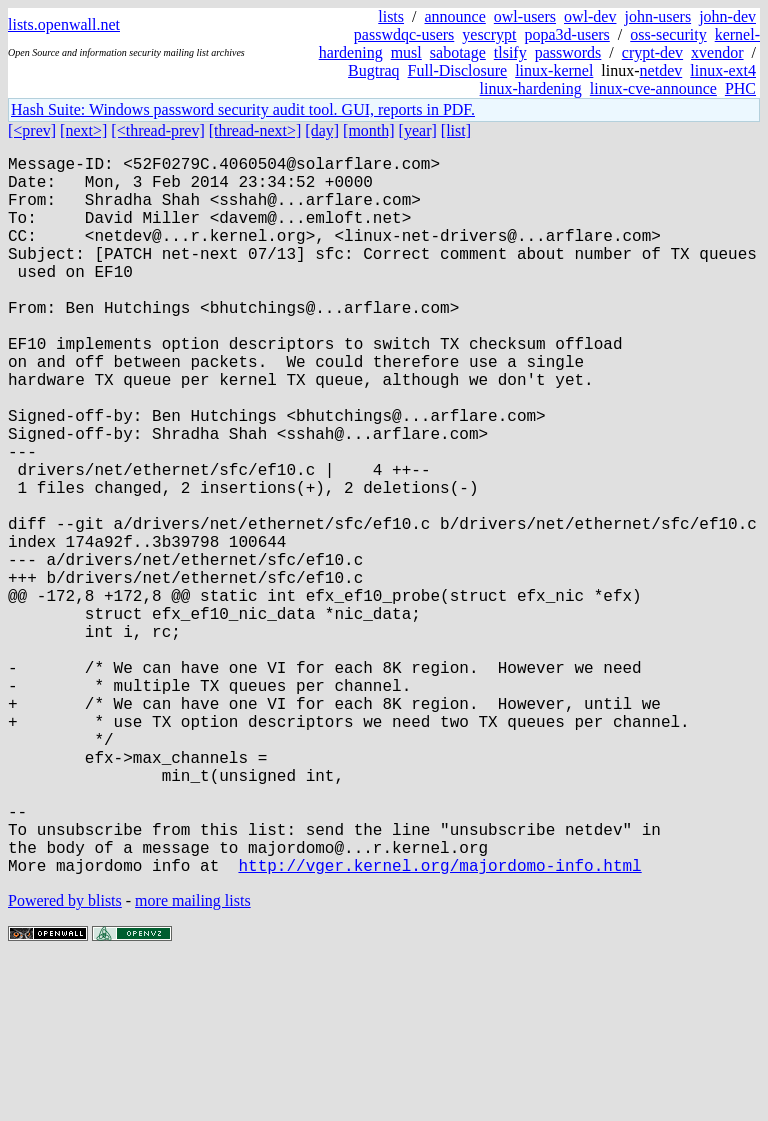  Describe the element at coordinates (566, 34) in the screenshot. I see `popa3d-users` at that location.